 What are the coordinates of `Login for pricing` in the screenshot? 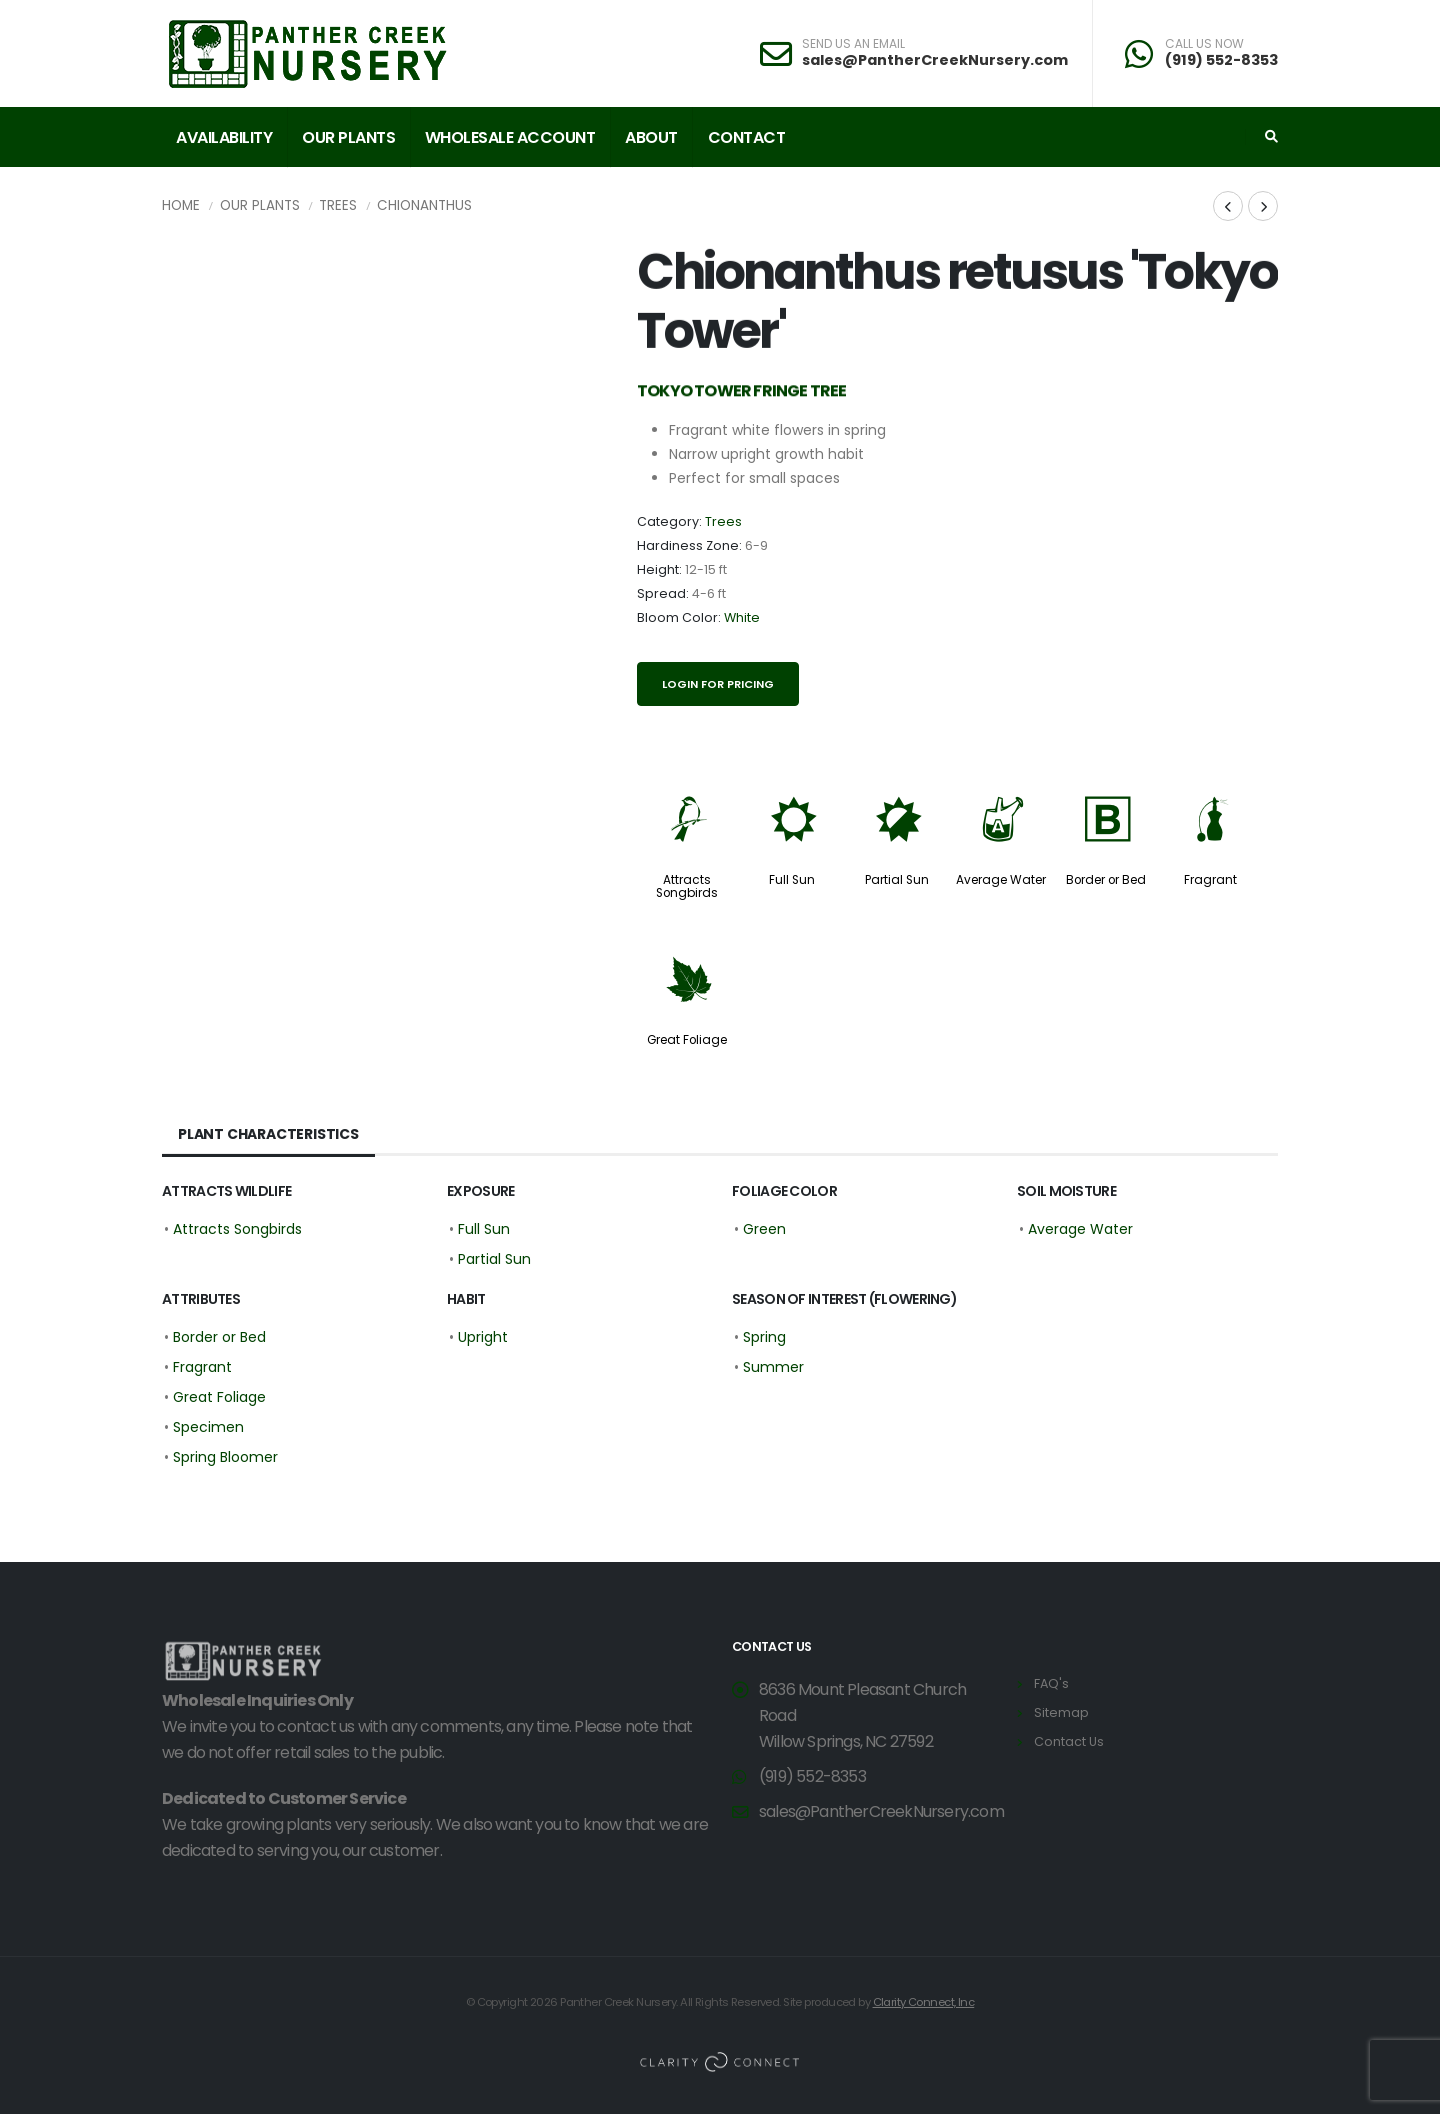 It's located at (718, 684).